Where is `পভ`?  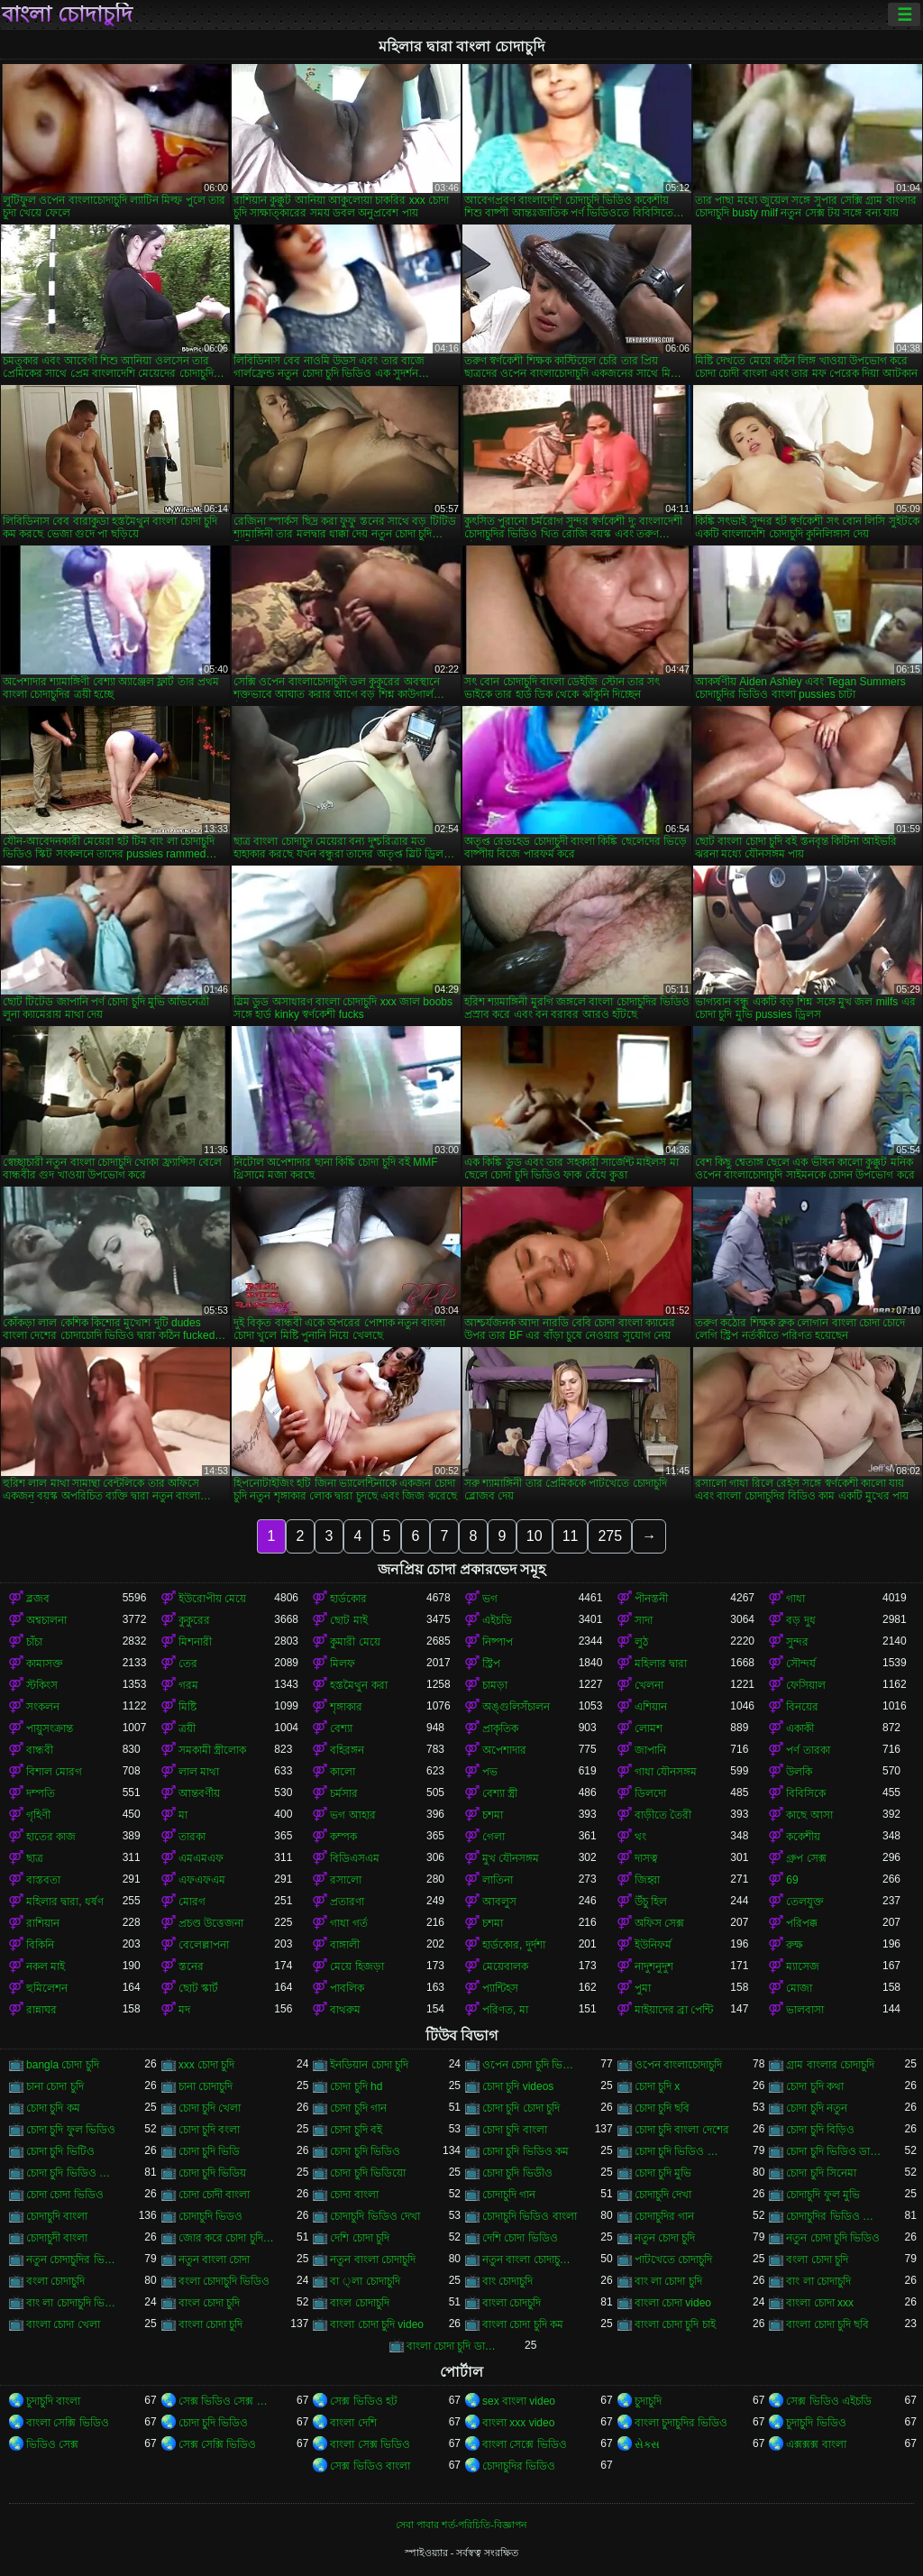
পভ is located at coordinates (490, 1771).